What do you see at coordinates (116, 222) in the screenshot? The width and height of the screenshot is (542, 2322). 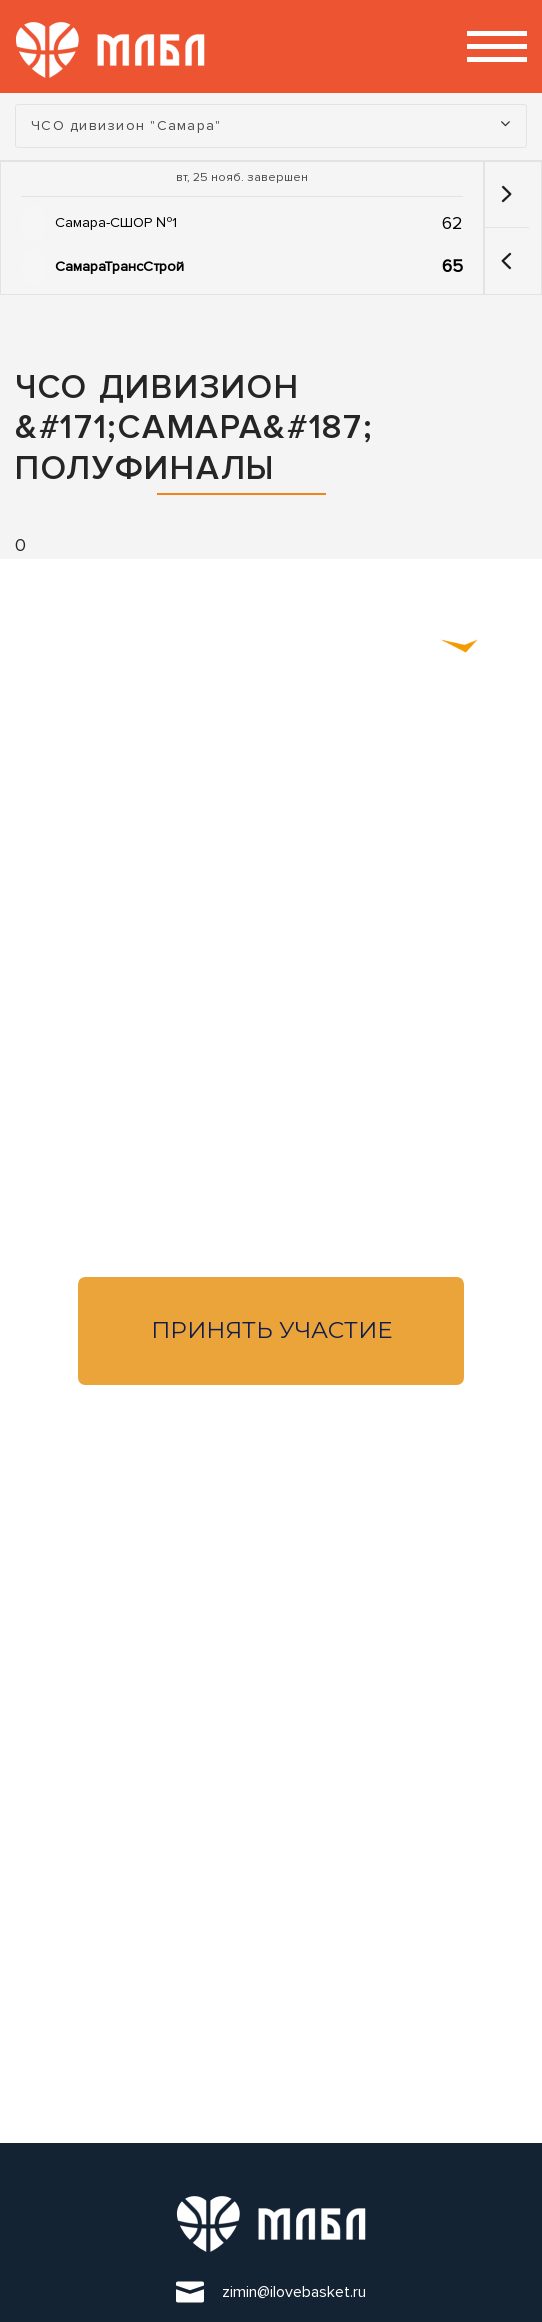 I see `Самара-СШОР №1` at bounding box center [116, 222].